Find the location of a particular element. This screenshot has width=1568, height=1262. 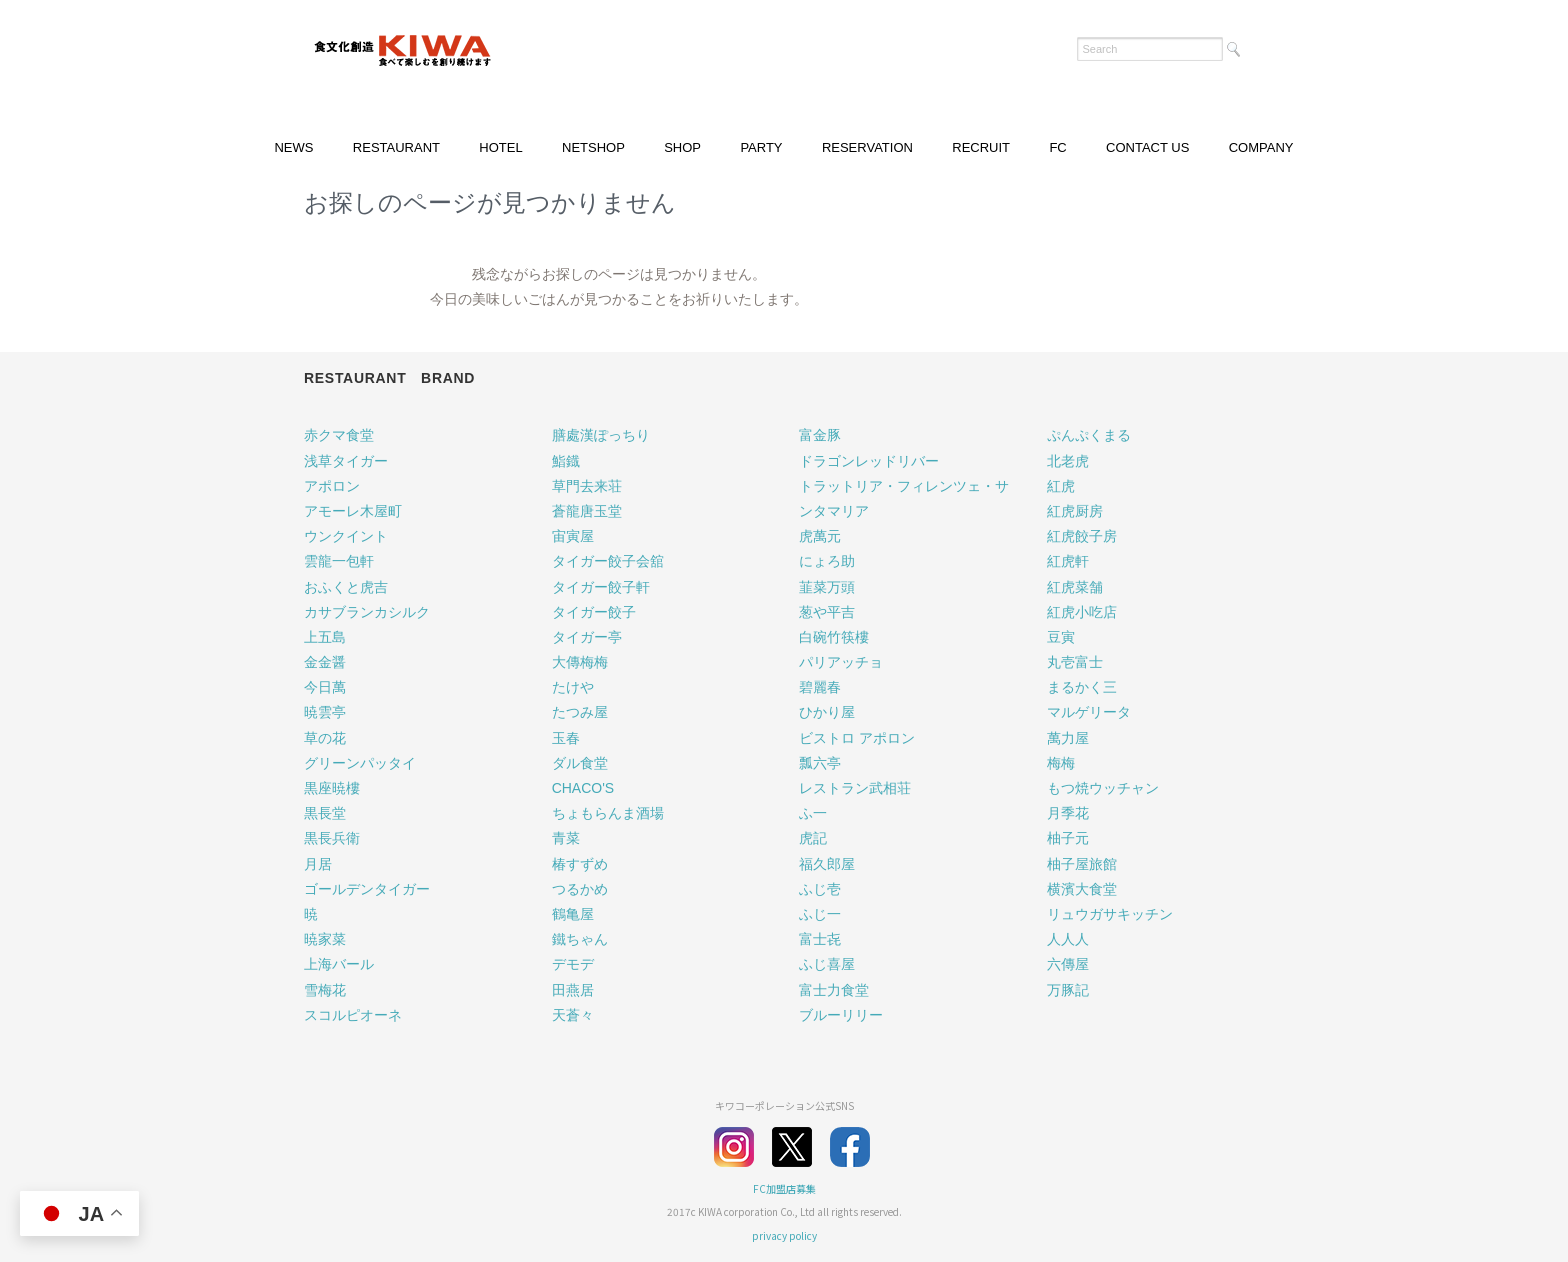

万豚記 is located at coordinates (1068, 990).